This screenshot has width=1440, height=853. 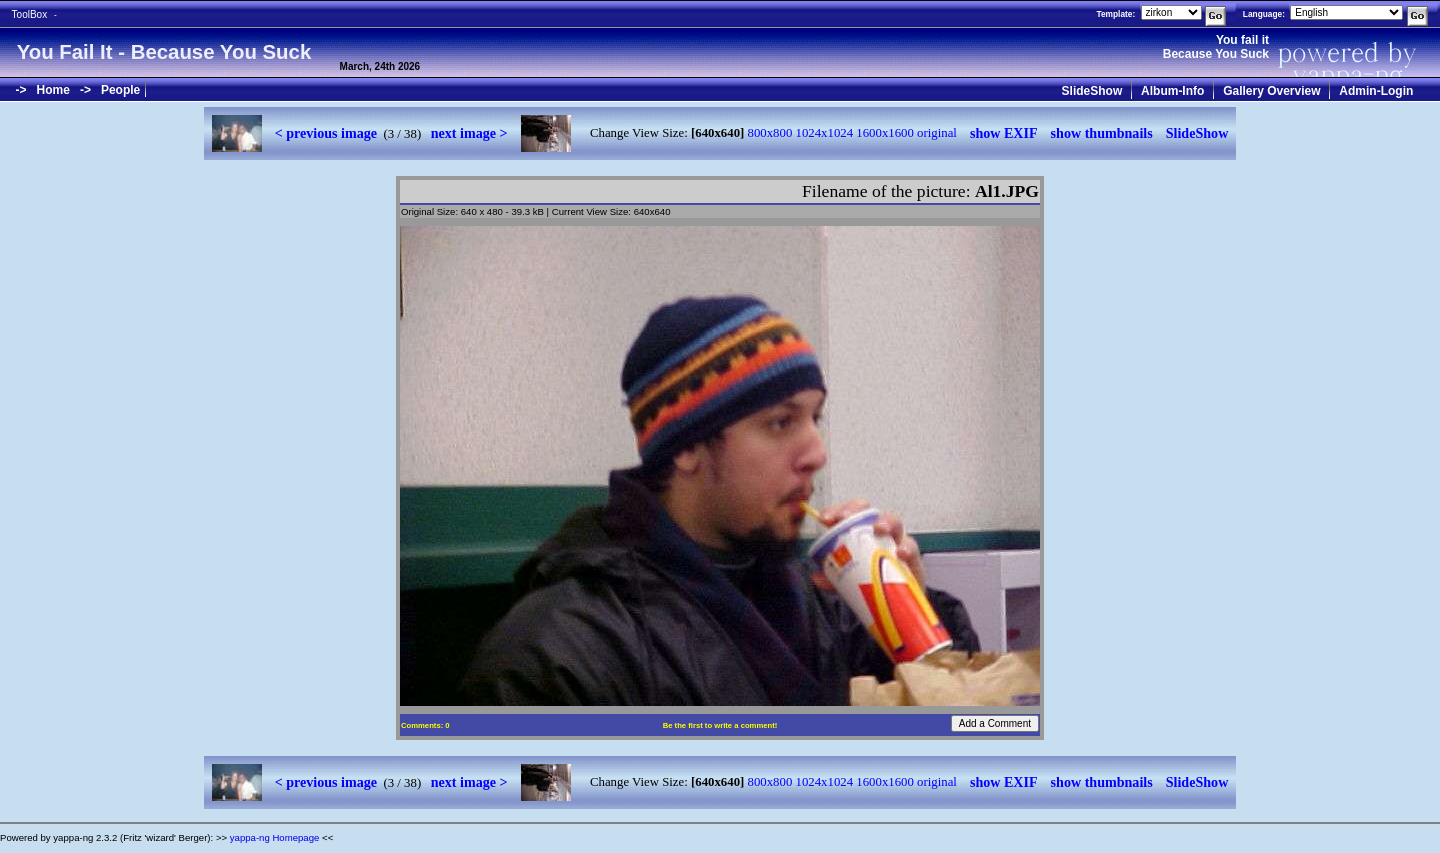 What do you see at coordinates (469, 133) in the screenshot?
I see `next image >` at bounding box center [469, 133].